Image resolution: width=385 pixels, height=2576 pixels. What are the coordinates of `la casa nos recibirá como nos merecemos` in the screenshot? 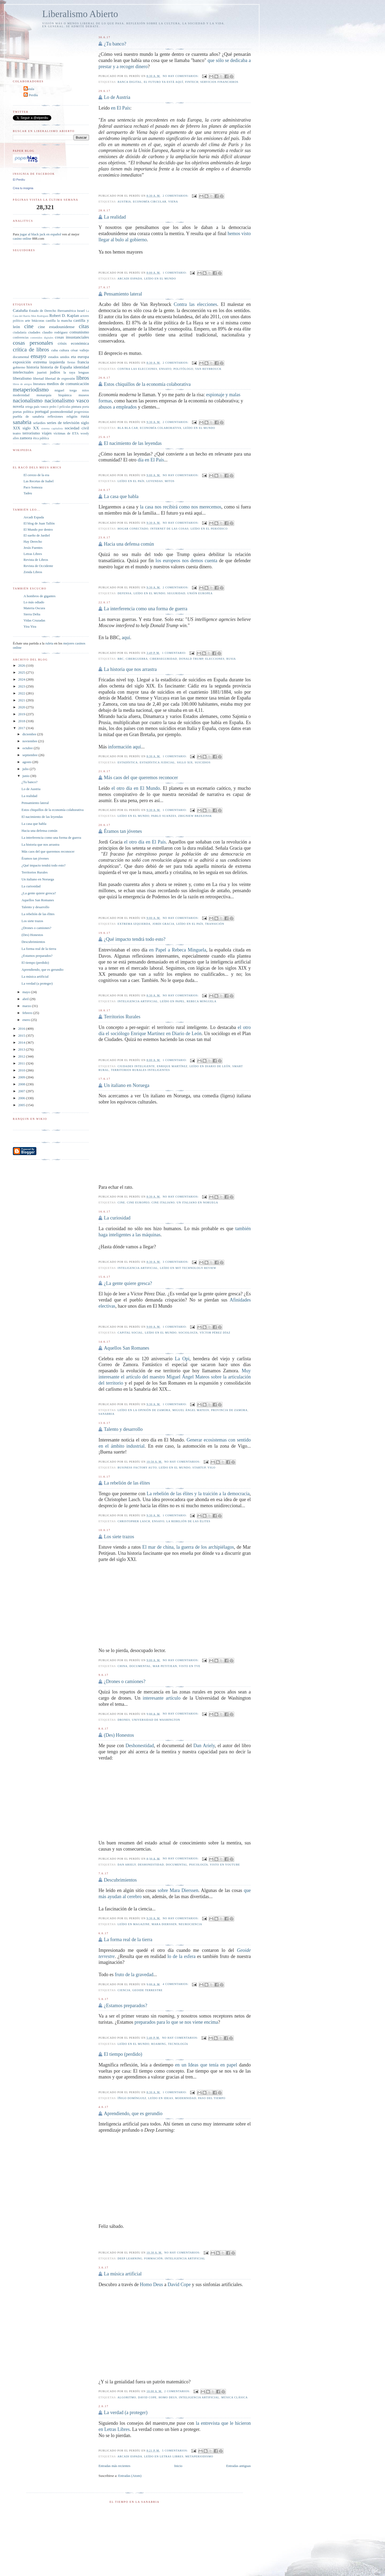 It's located at (180, 507).